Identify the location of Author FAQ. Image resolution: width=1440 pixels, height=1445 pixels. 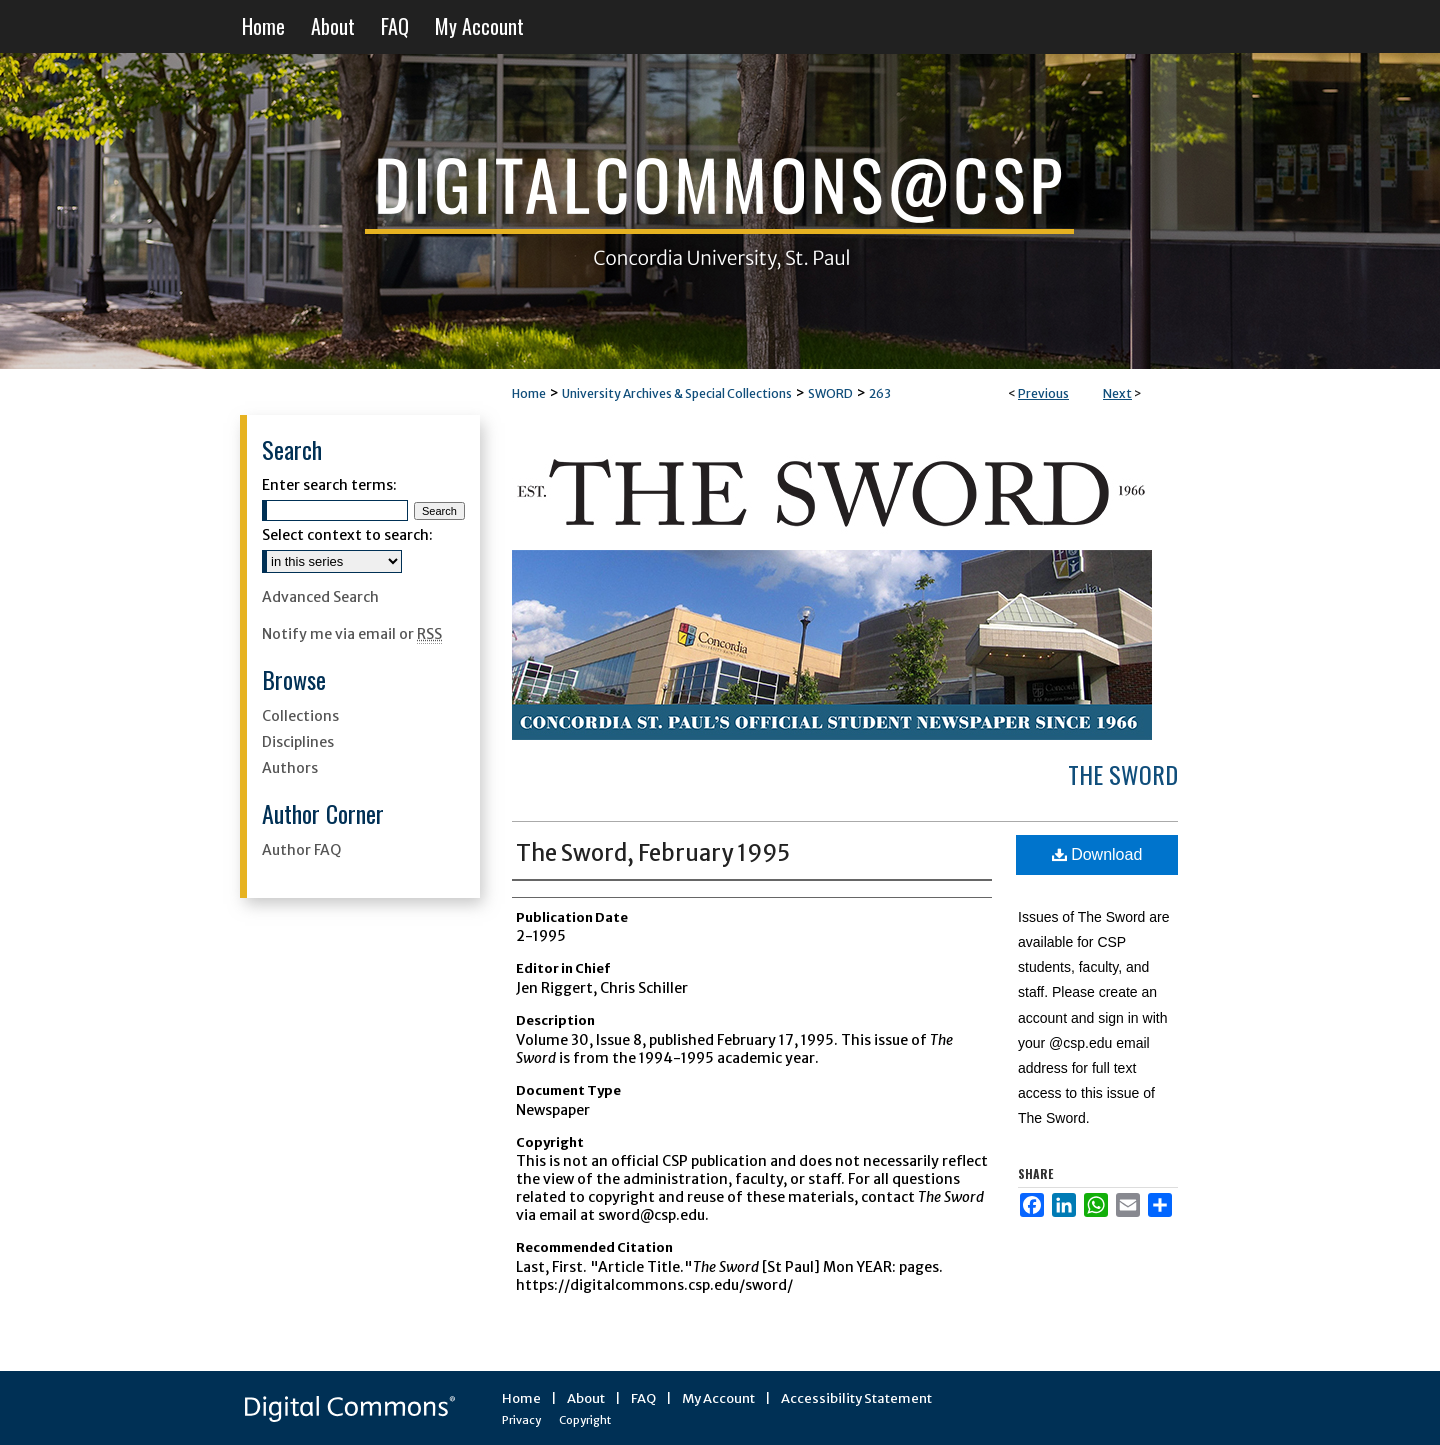
(301, 850).